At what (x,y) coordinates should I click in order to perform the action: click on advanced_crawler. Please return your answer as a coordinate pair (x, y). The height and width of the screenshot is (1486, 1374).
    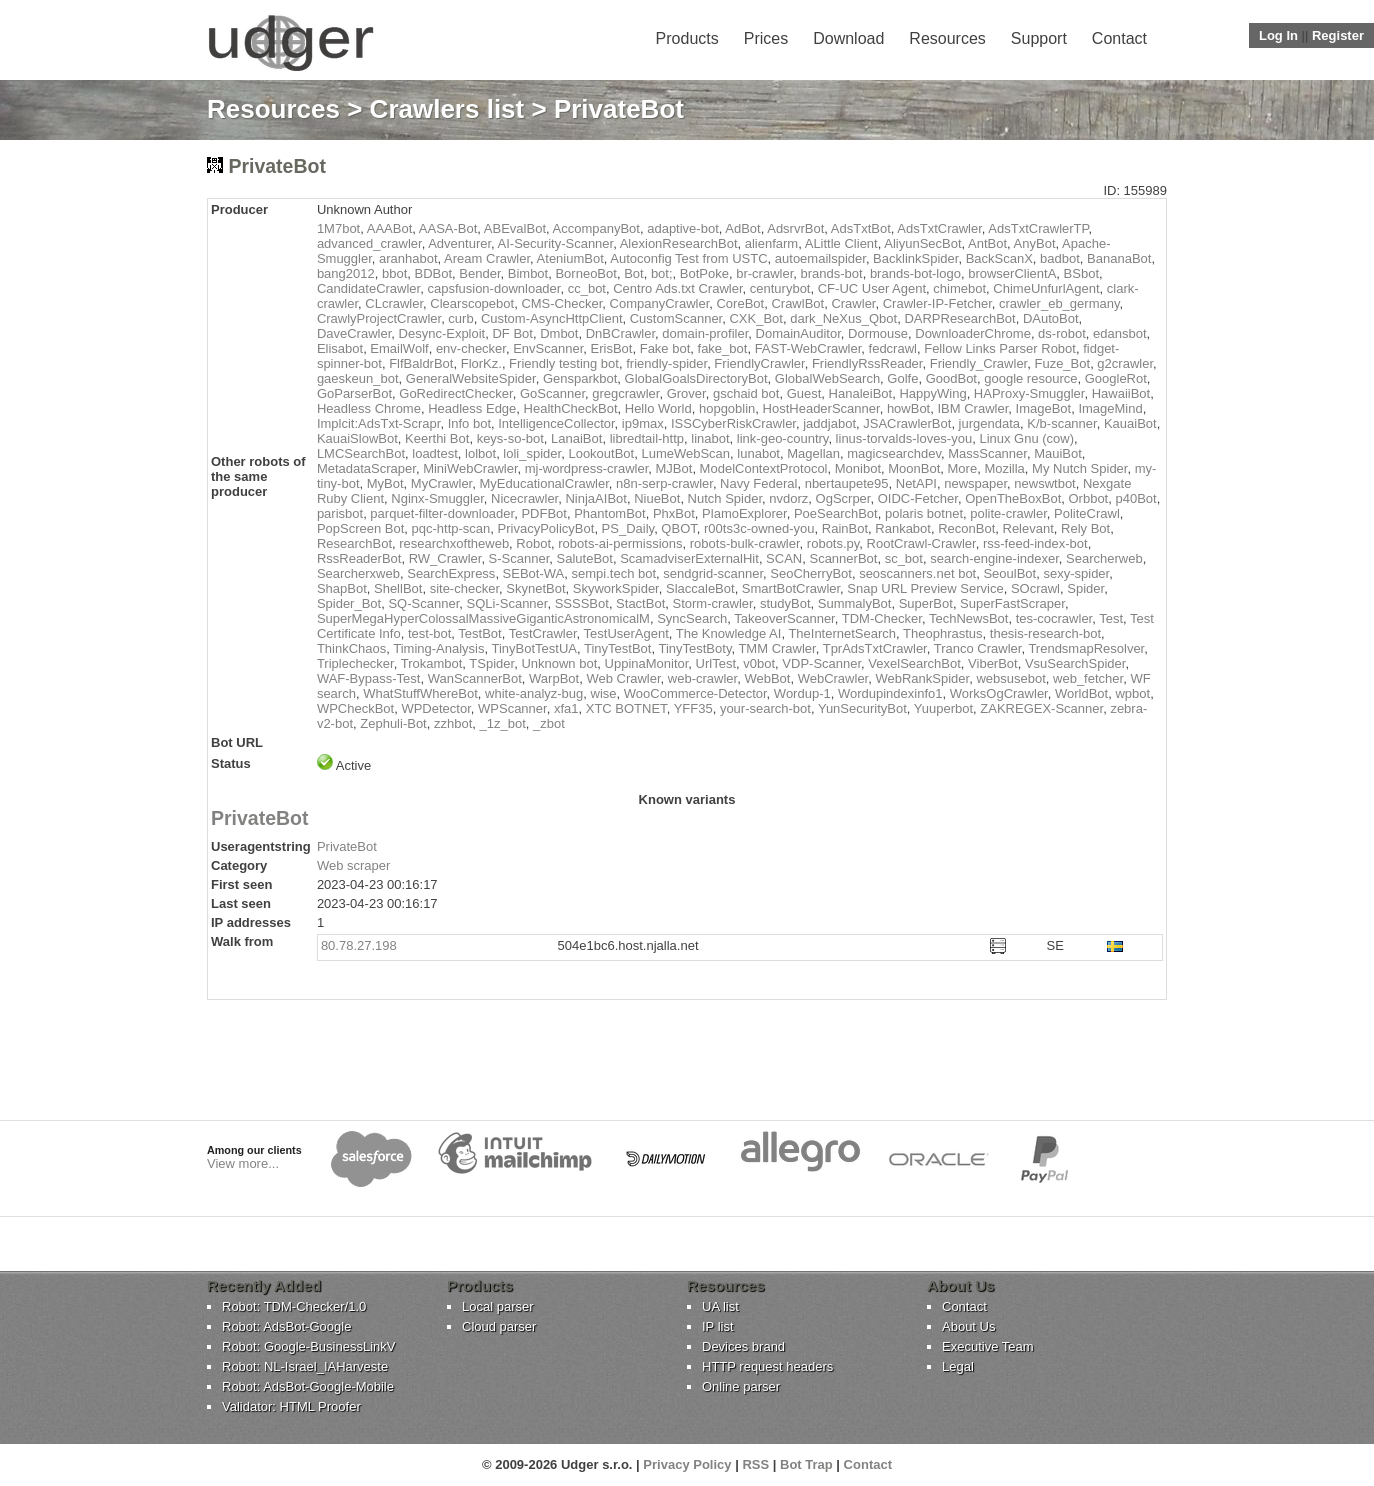
    Looking at the image, I should click on (369, 243).